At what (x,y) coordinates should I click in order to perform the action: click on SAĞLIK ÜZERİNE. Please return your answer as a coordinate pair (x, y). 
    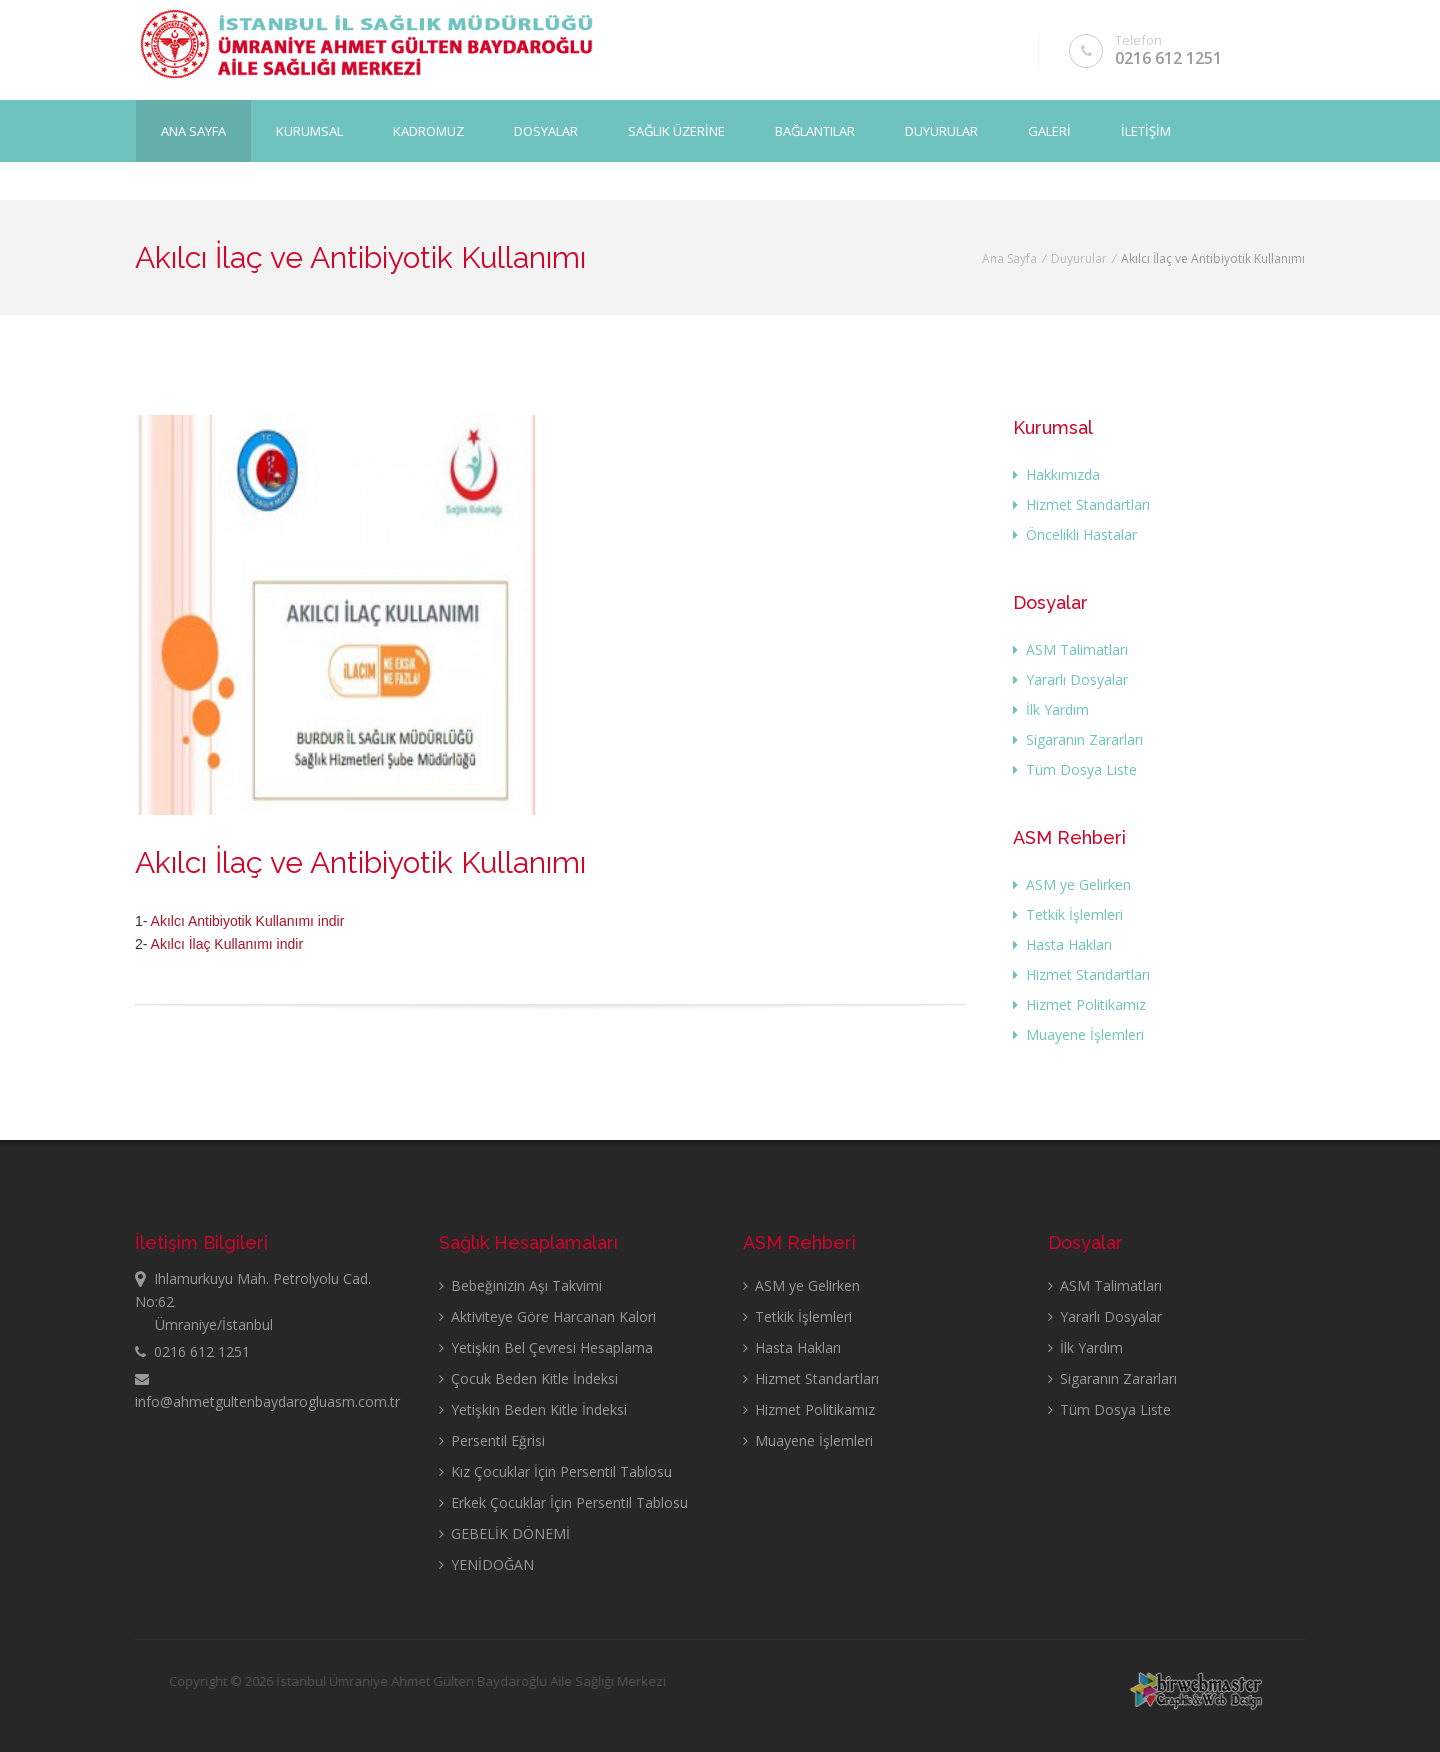
    Looking at the image, I should click on (676, 131).